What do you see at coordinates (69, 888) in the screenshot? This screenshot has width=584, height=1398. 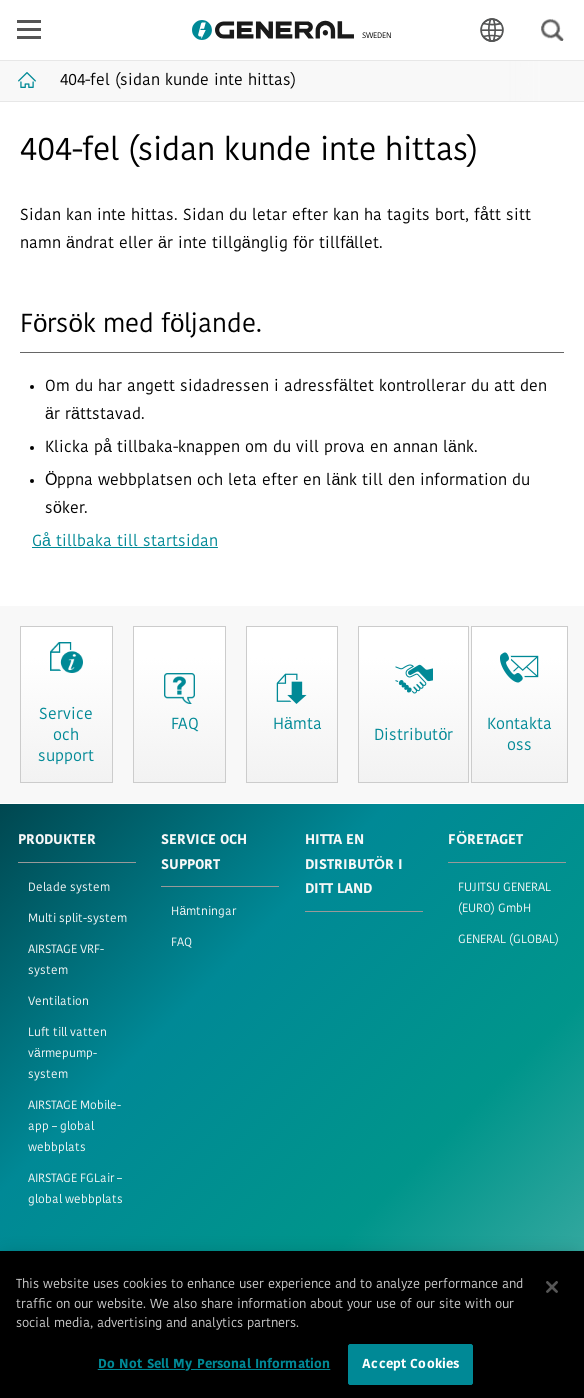 I see `Delade system` at bounding box center [69, 888].